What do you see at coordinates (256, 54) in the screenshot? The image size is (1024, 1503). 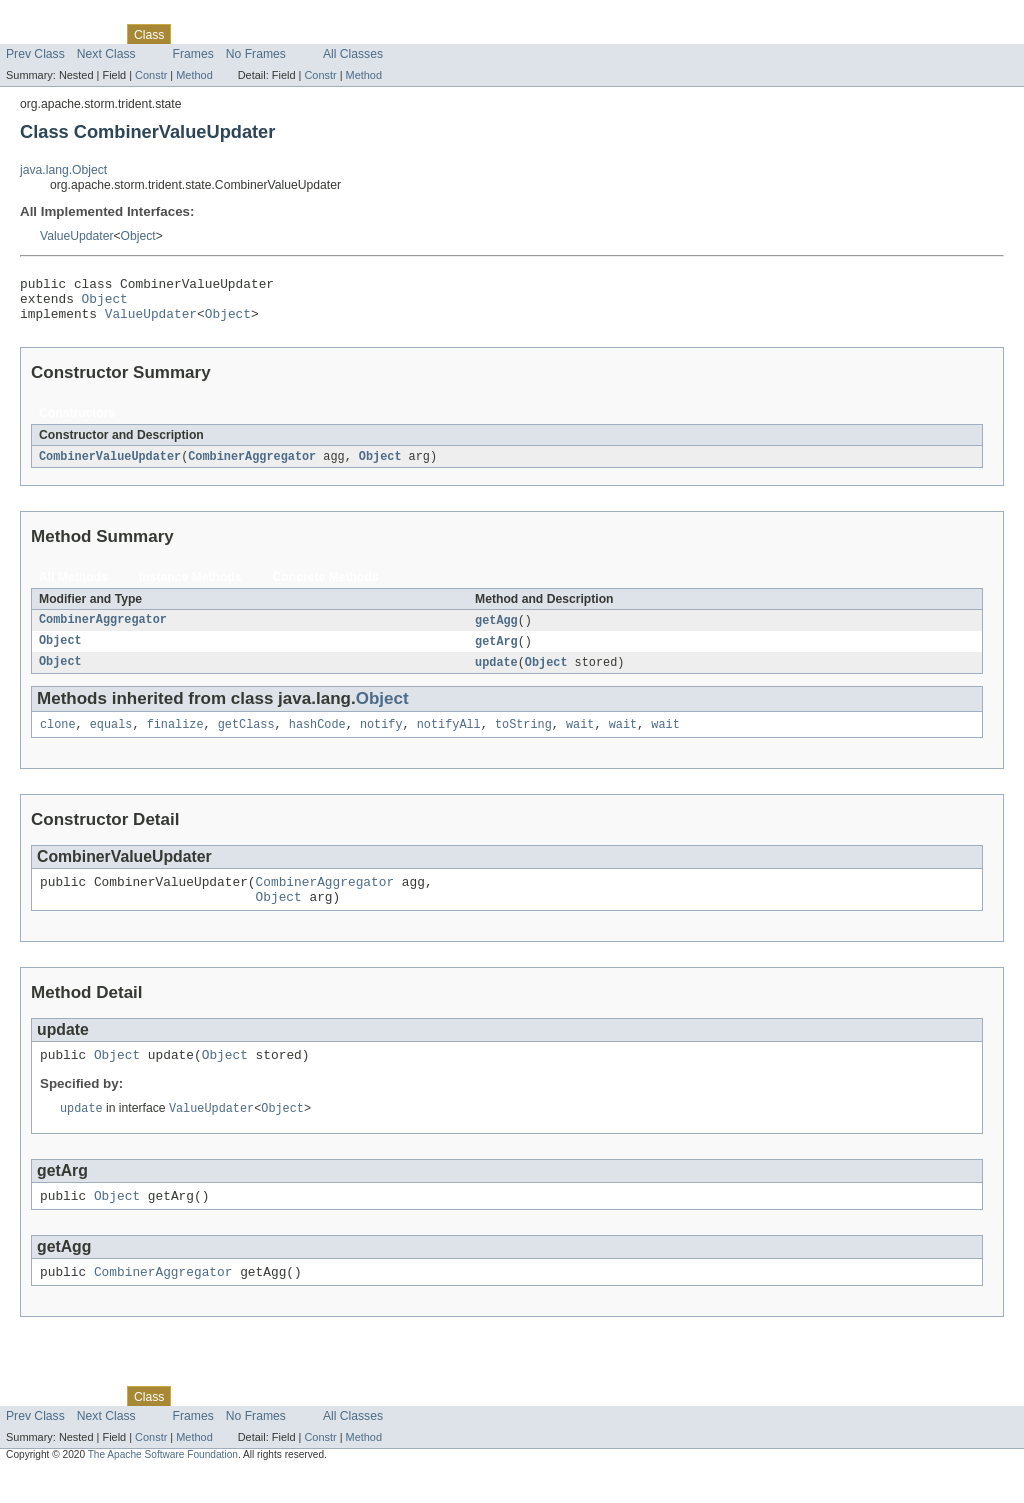 I see `No Frames` at bounding box center [256, 54].